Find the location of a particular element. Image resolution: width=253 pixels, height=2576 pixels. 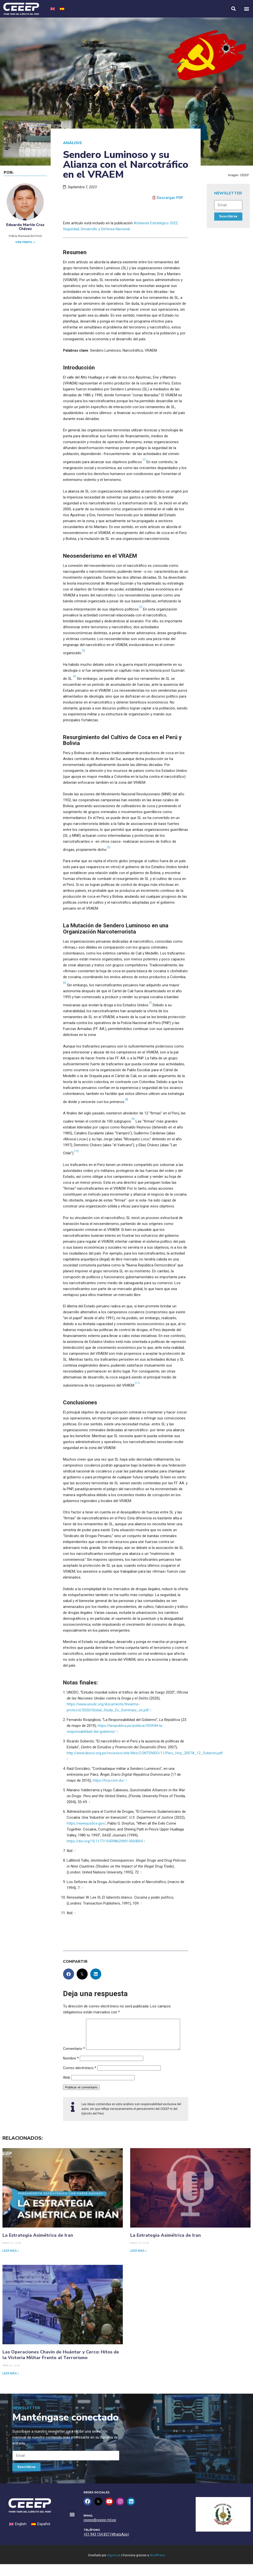

Comentario is located at coordinates (74, 2022).